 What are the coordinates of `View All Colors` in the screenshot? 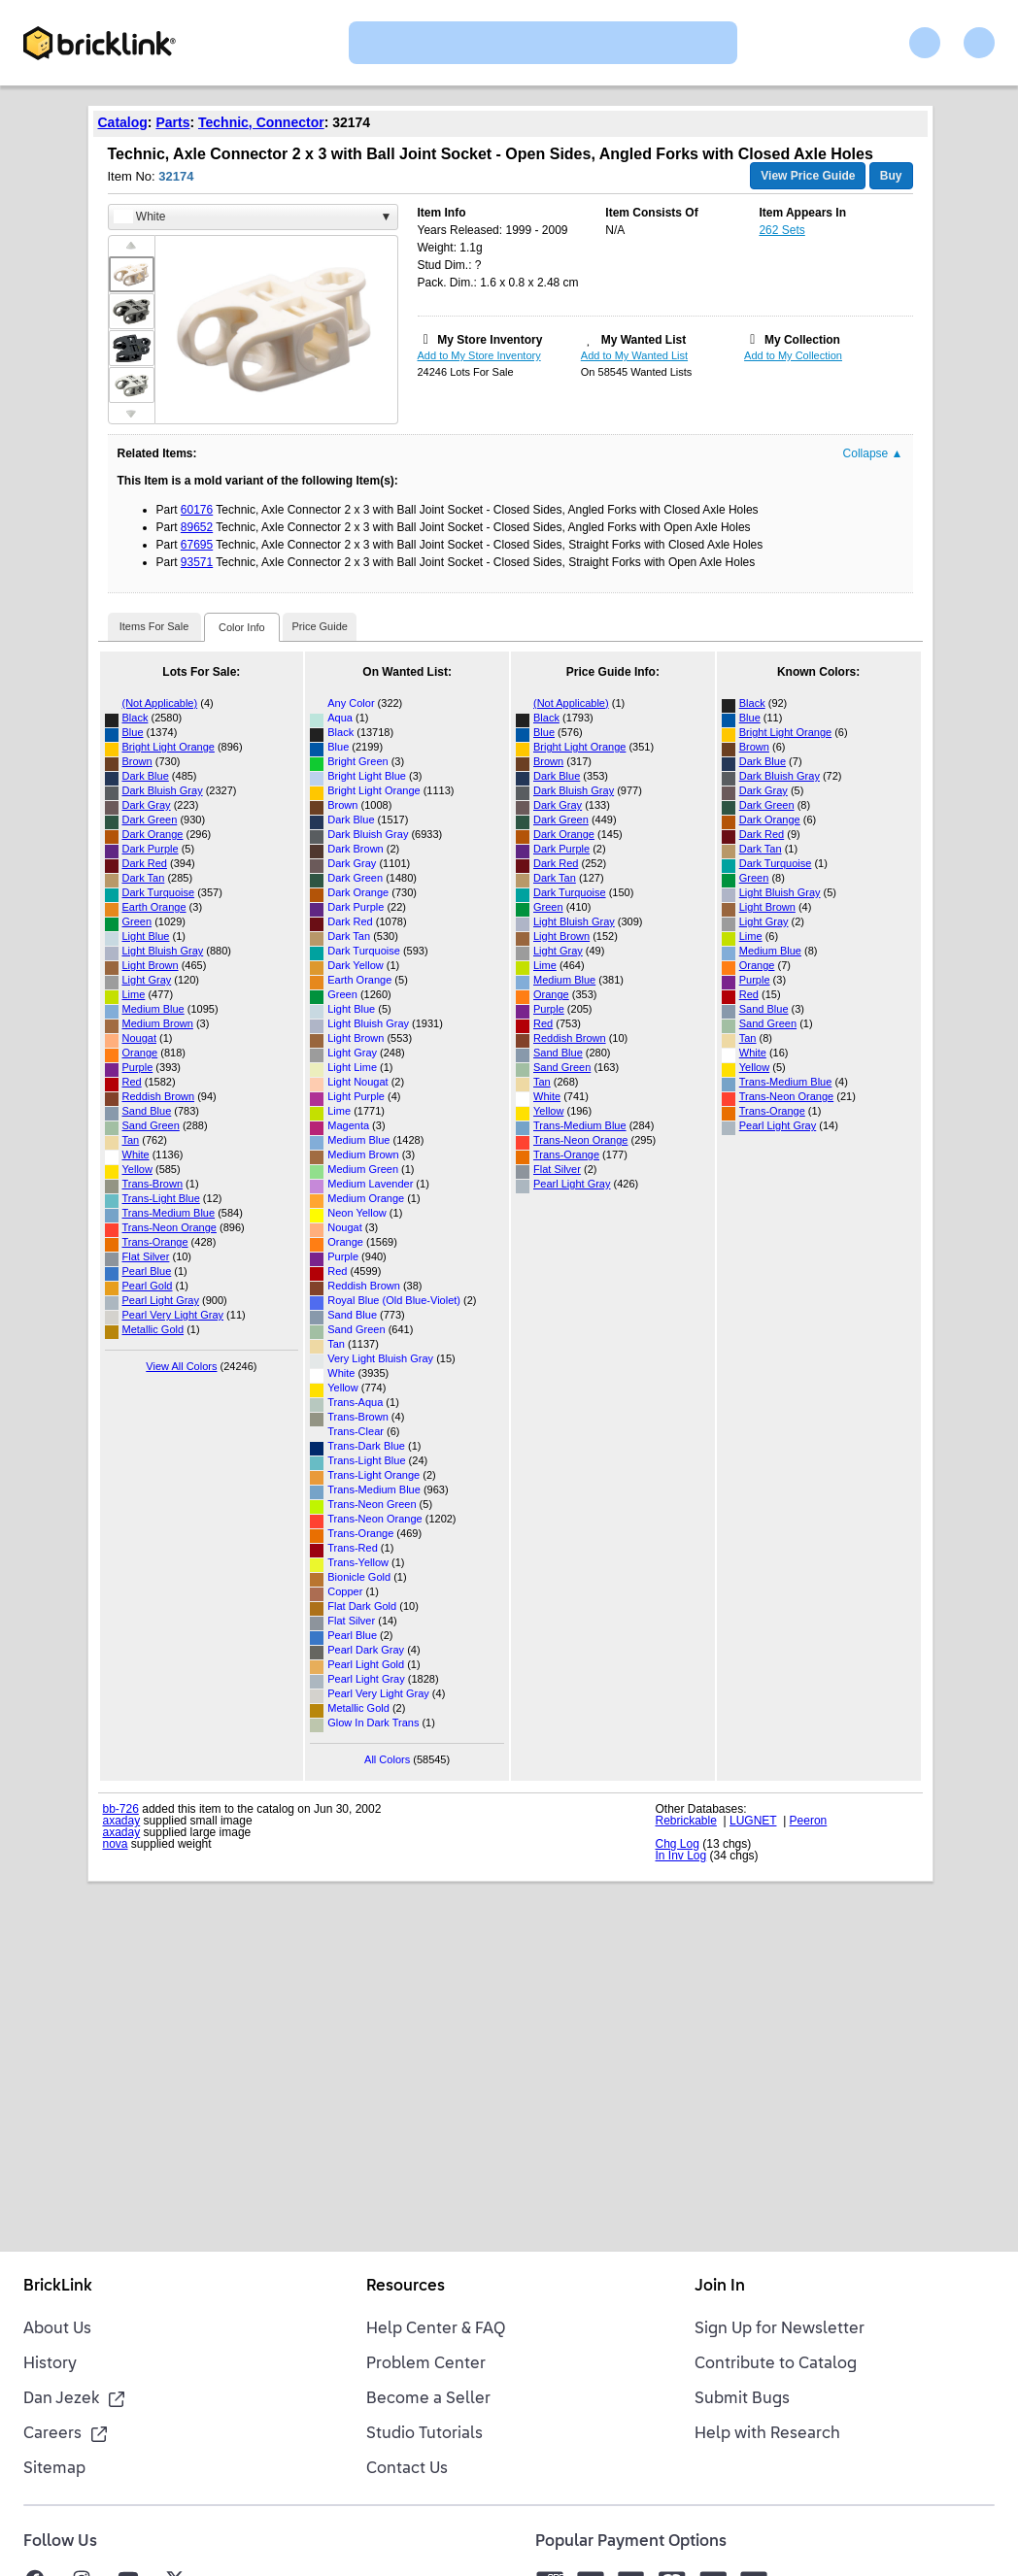 It's located at (181, 1366).